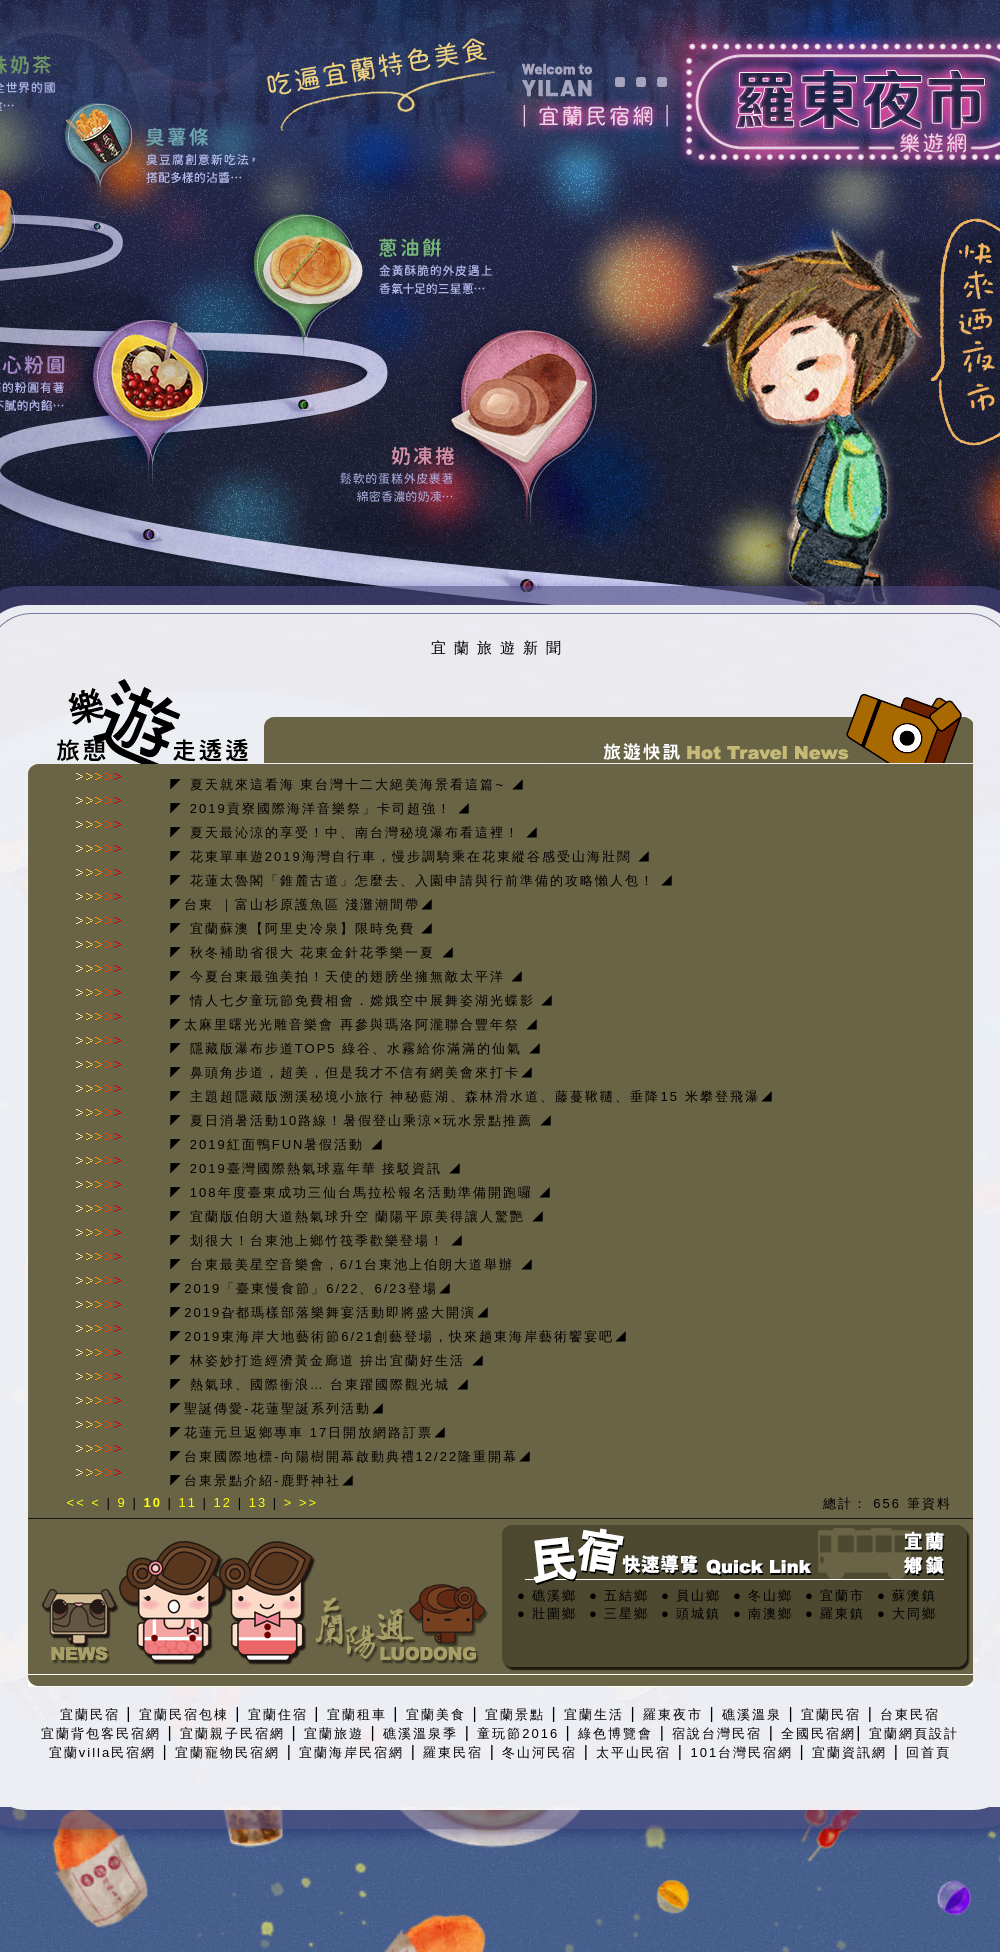  I want to click on ◤ 鼻頭角步道，超美，但是我才不信有網美會來打卡◢, so click(352, 1072).